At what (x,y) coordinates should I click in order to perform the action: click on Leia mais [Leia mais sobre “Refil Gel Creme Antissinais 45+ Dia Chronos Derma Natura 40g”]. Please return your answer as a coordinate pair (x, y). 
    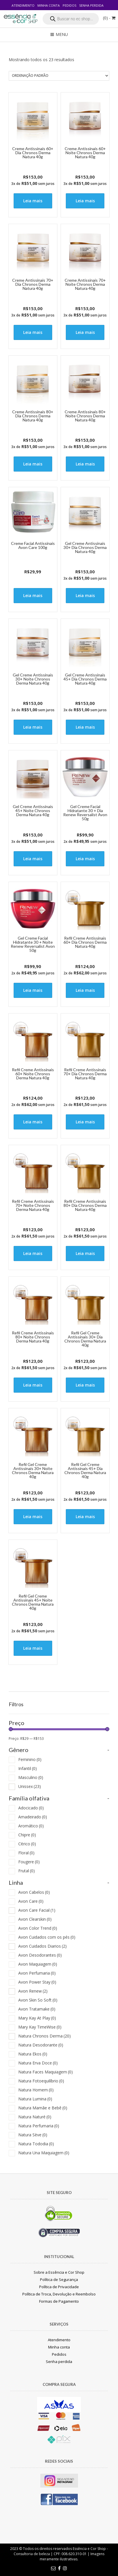
    Looking at the image, I should click on (85, 1516).